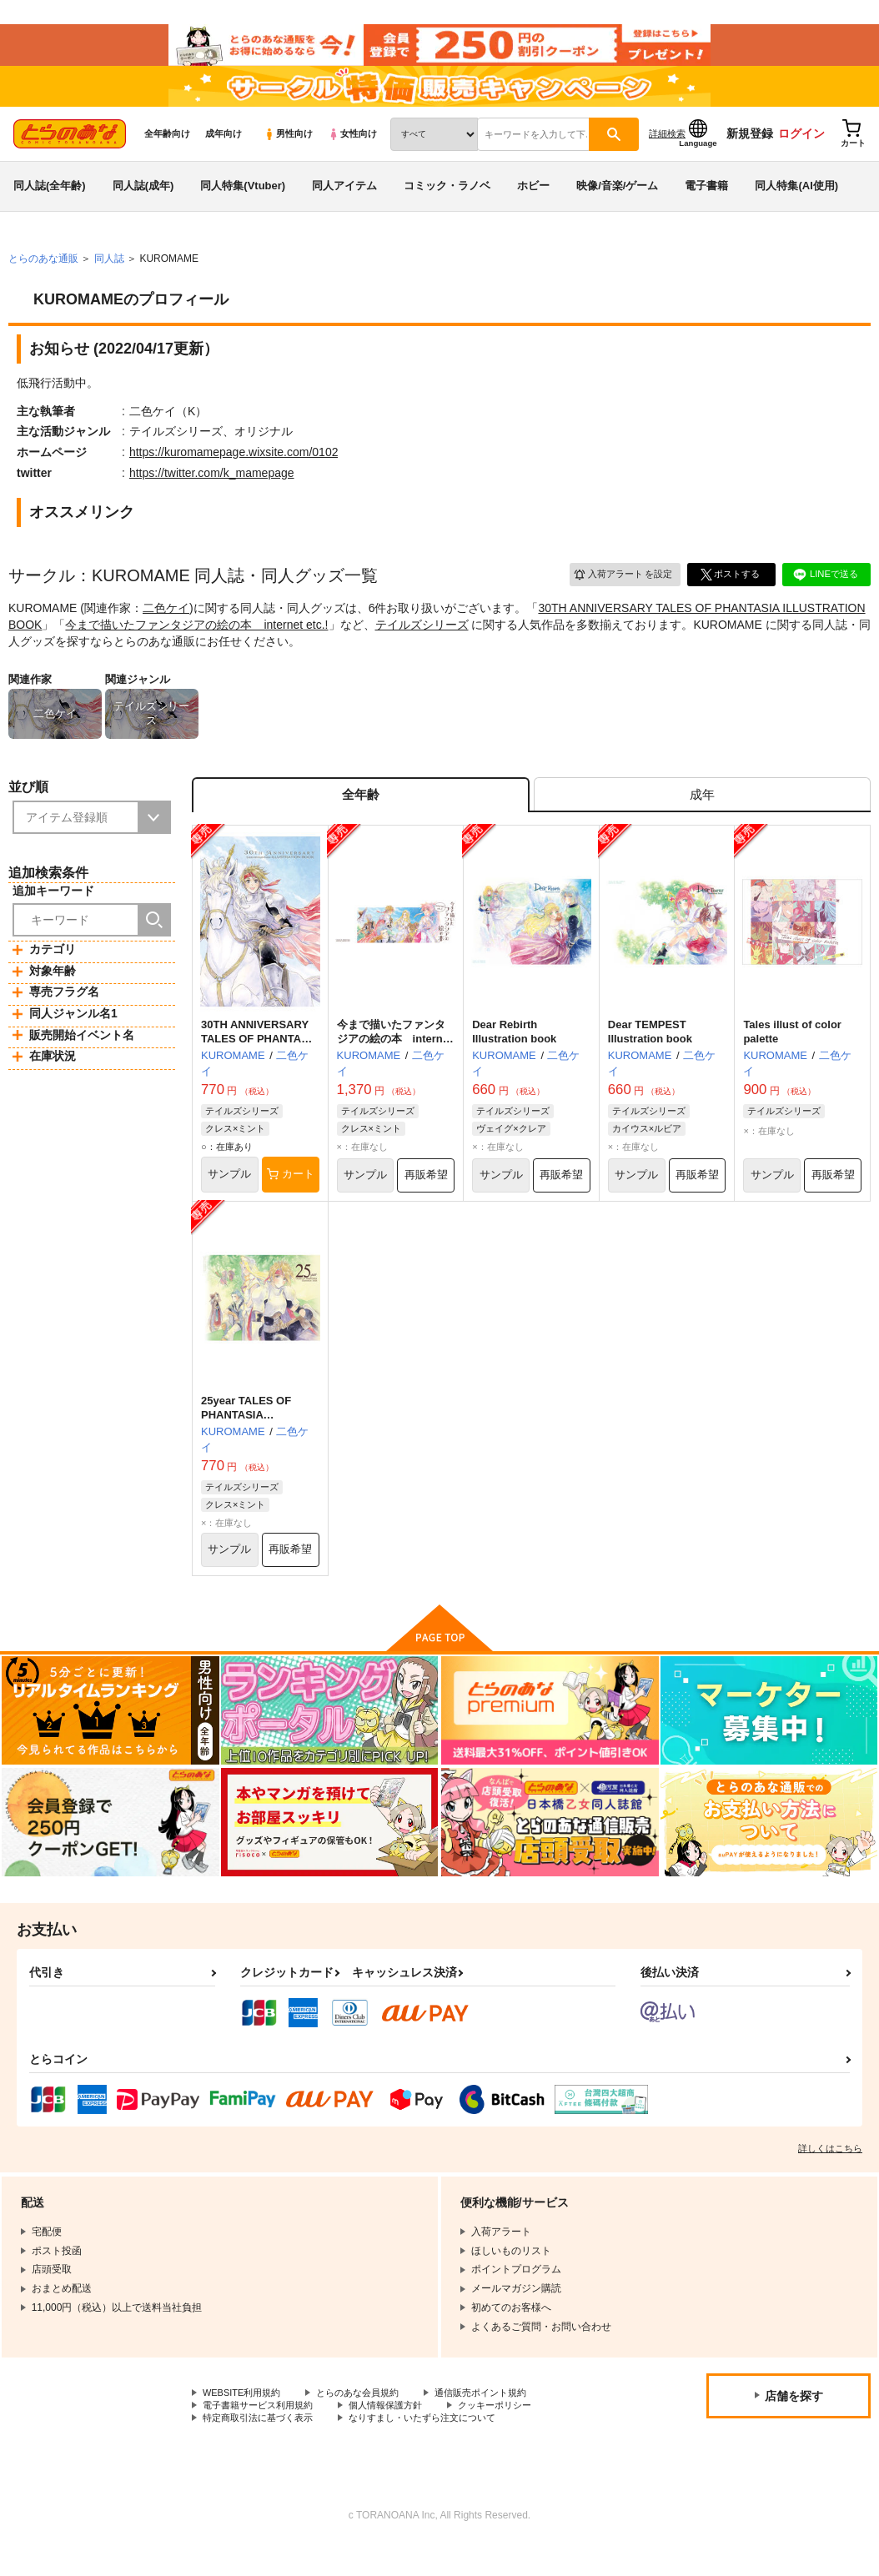 The image size is (879, 2576). Describe the element at coordinates (290, 1198) in the screenshot. I see `カート` at that location.